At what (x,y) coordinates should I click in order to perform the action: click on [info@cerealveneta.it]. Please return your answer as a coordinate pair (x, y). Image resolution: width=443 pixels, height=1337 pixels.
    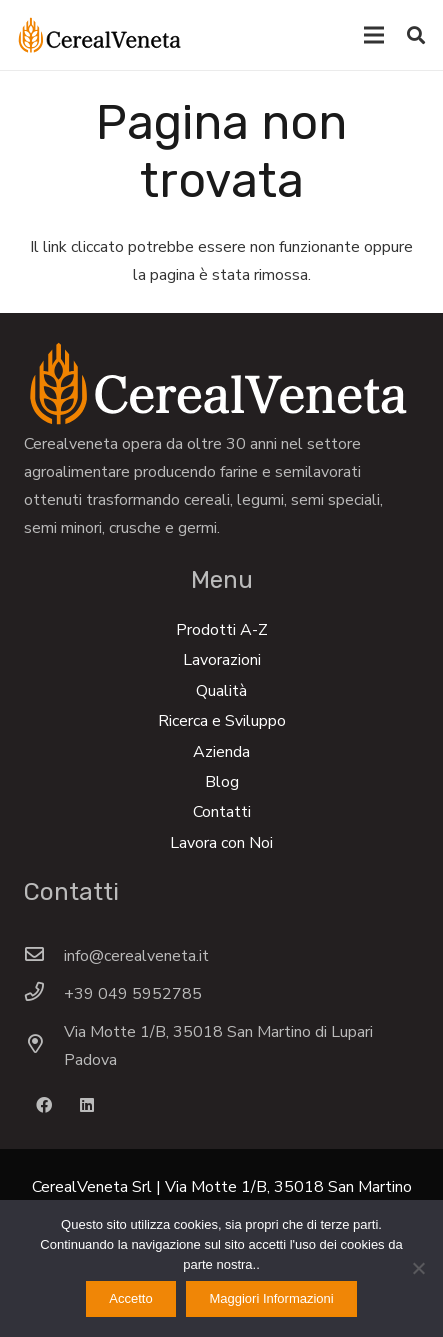
    Looking at the image, I should click on (44, 956).